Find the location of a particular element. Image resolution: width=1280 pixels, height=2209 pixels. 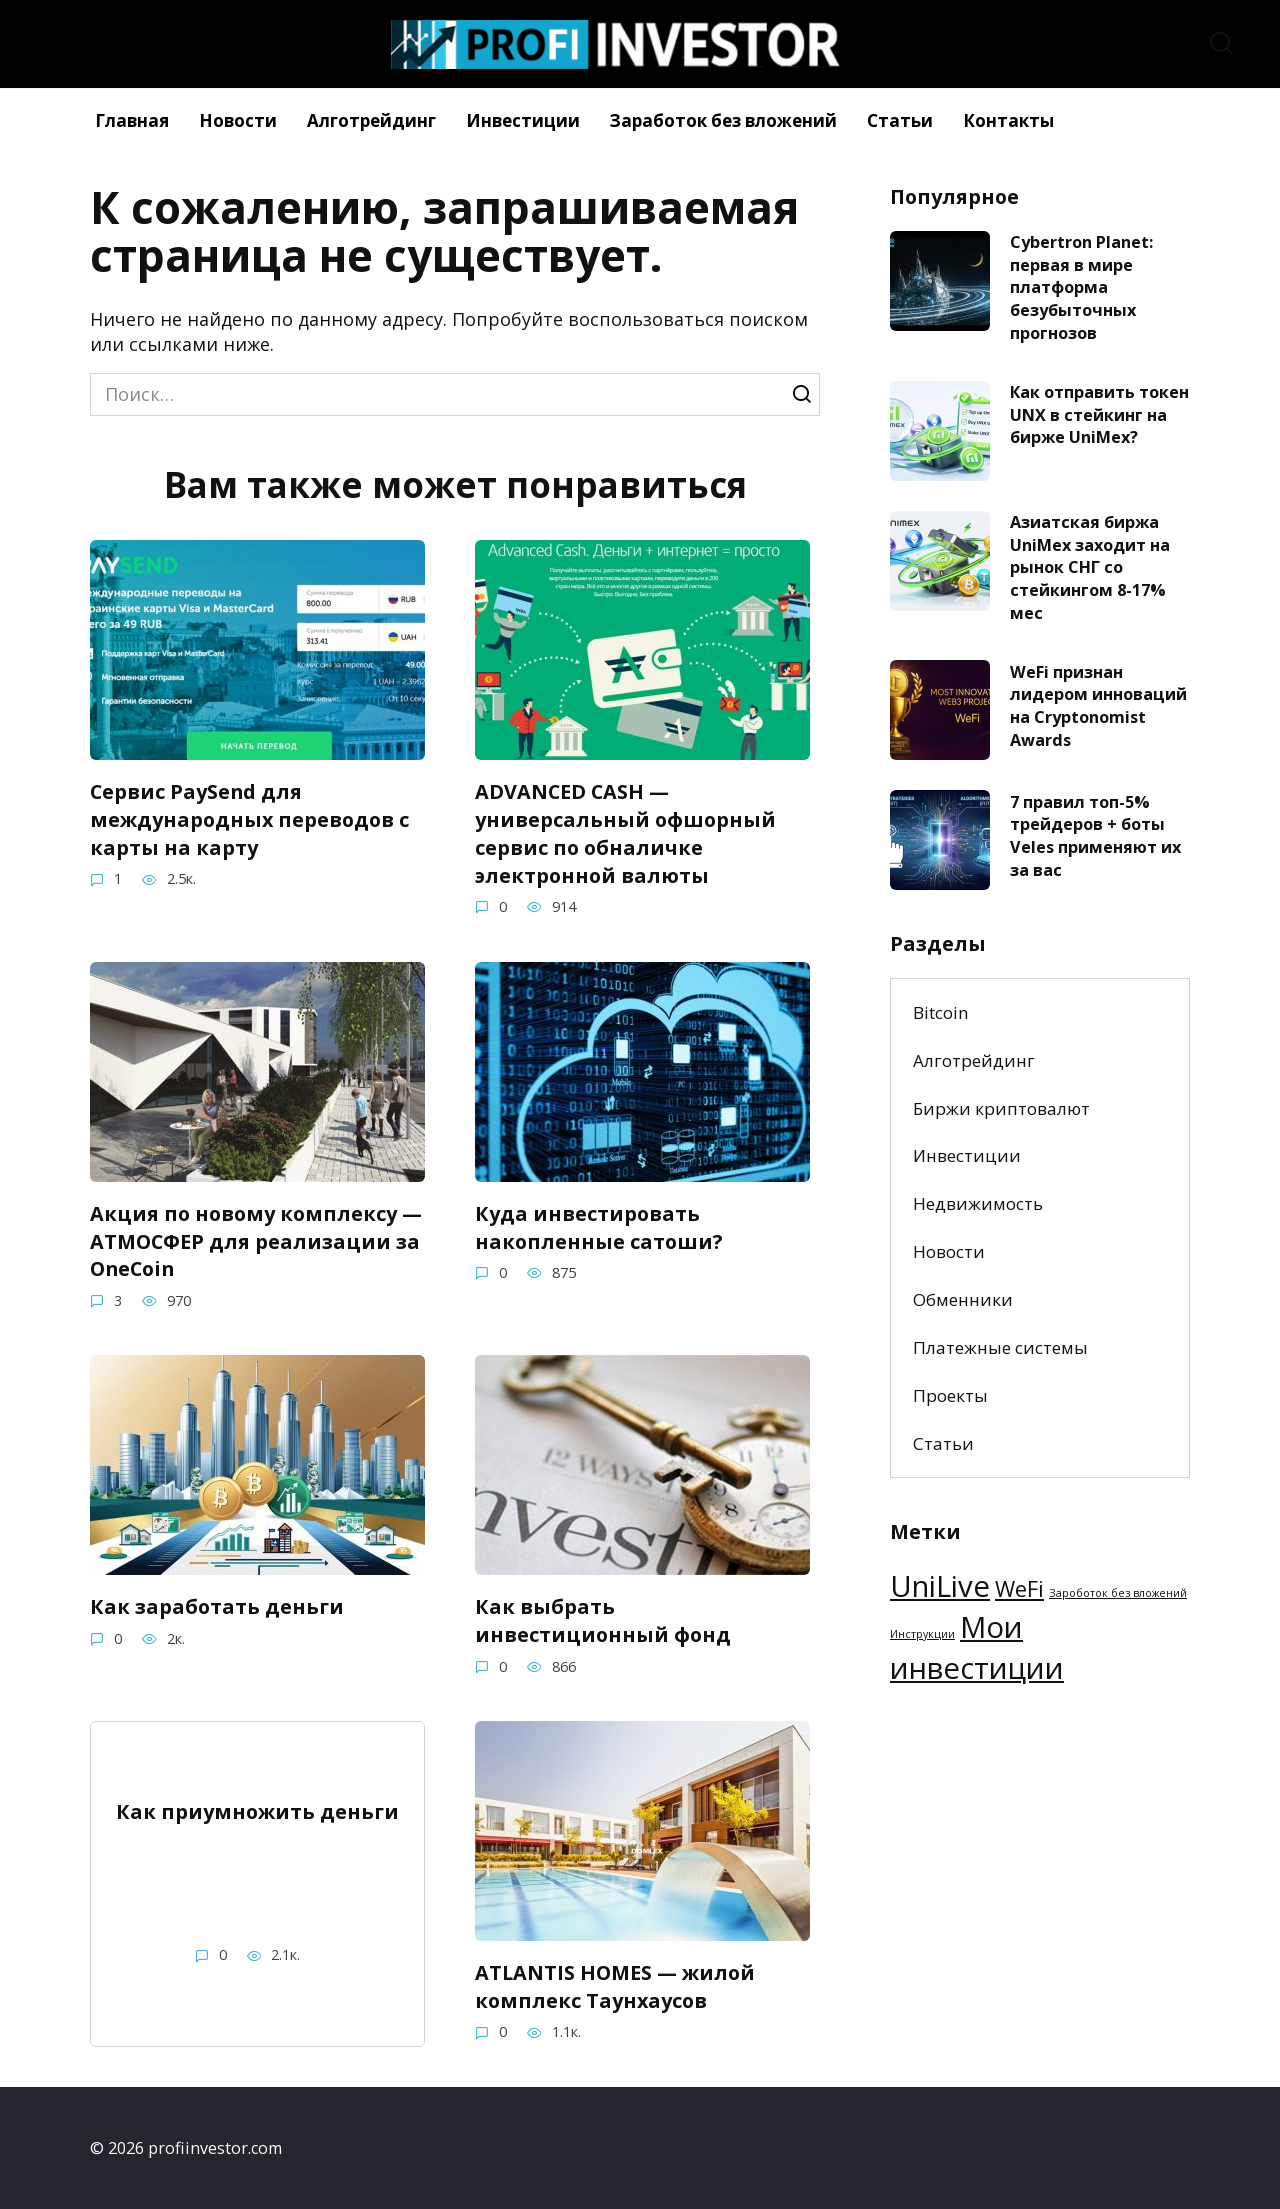

Как заработать деньги is located at coordinates (217, 1606).